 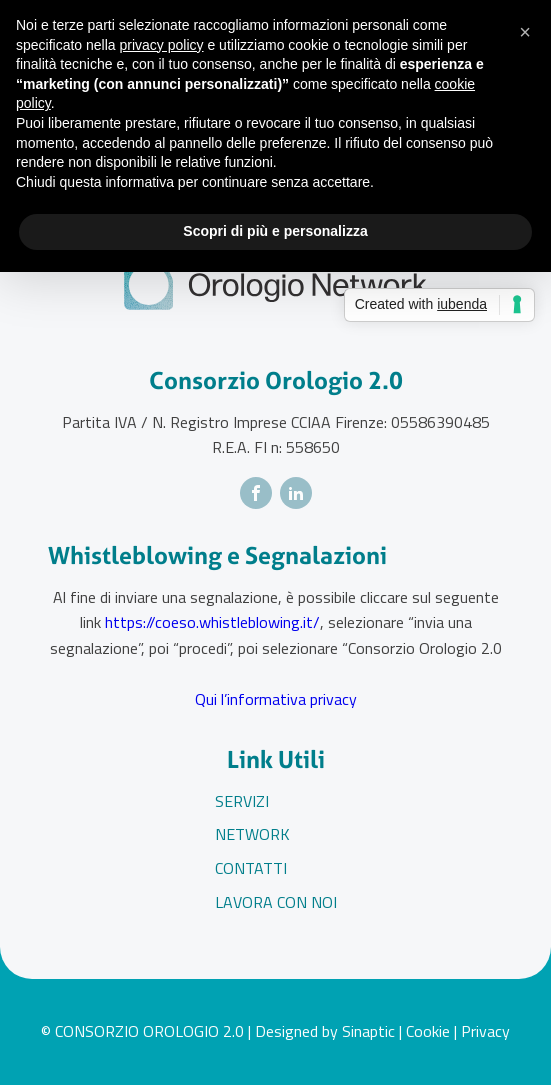 What do you see at coordinates (242, 801) in the screenshot?
I see `Servizi` at bounding box center [242, 801].